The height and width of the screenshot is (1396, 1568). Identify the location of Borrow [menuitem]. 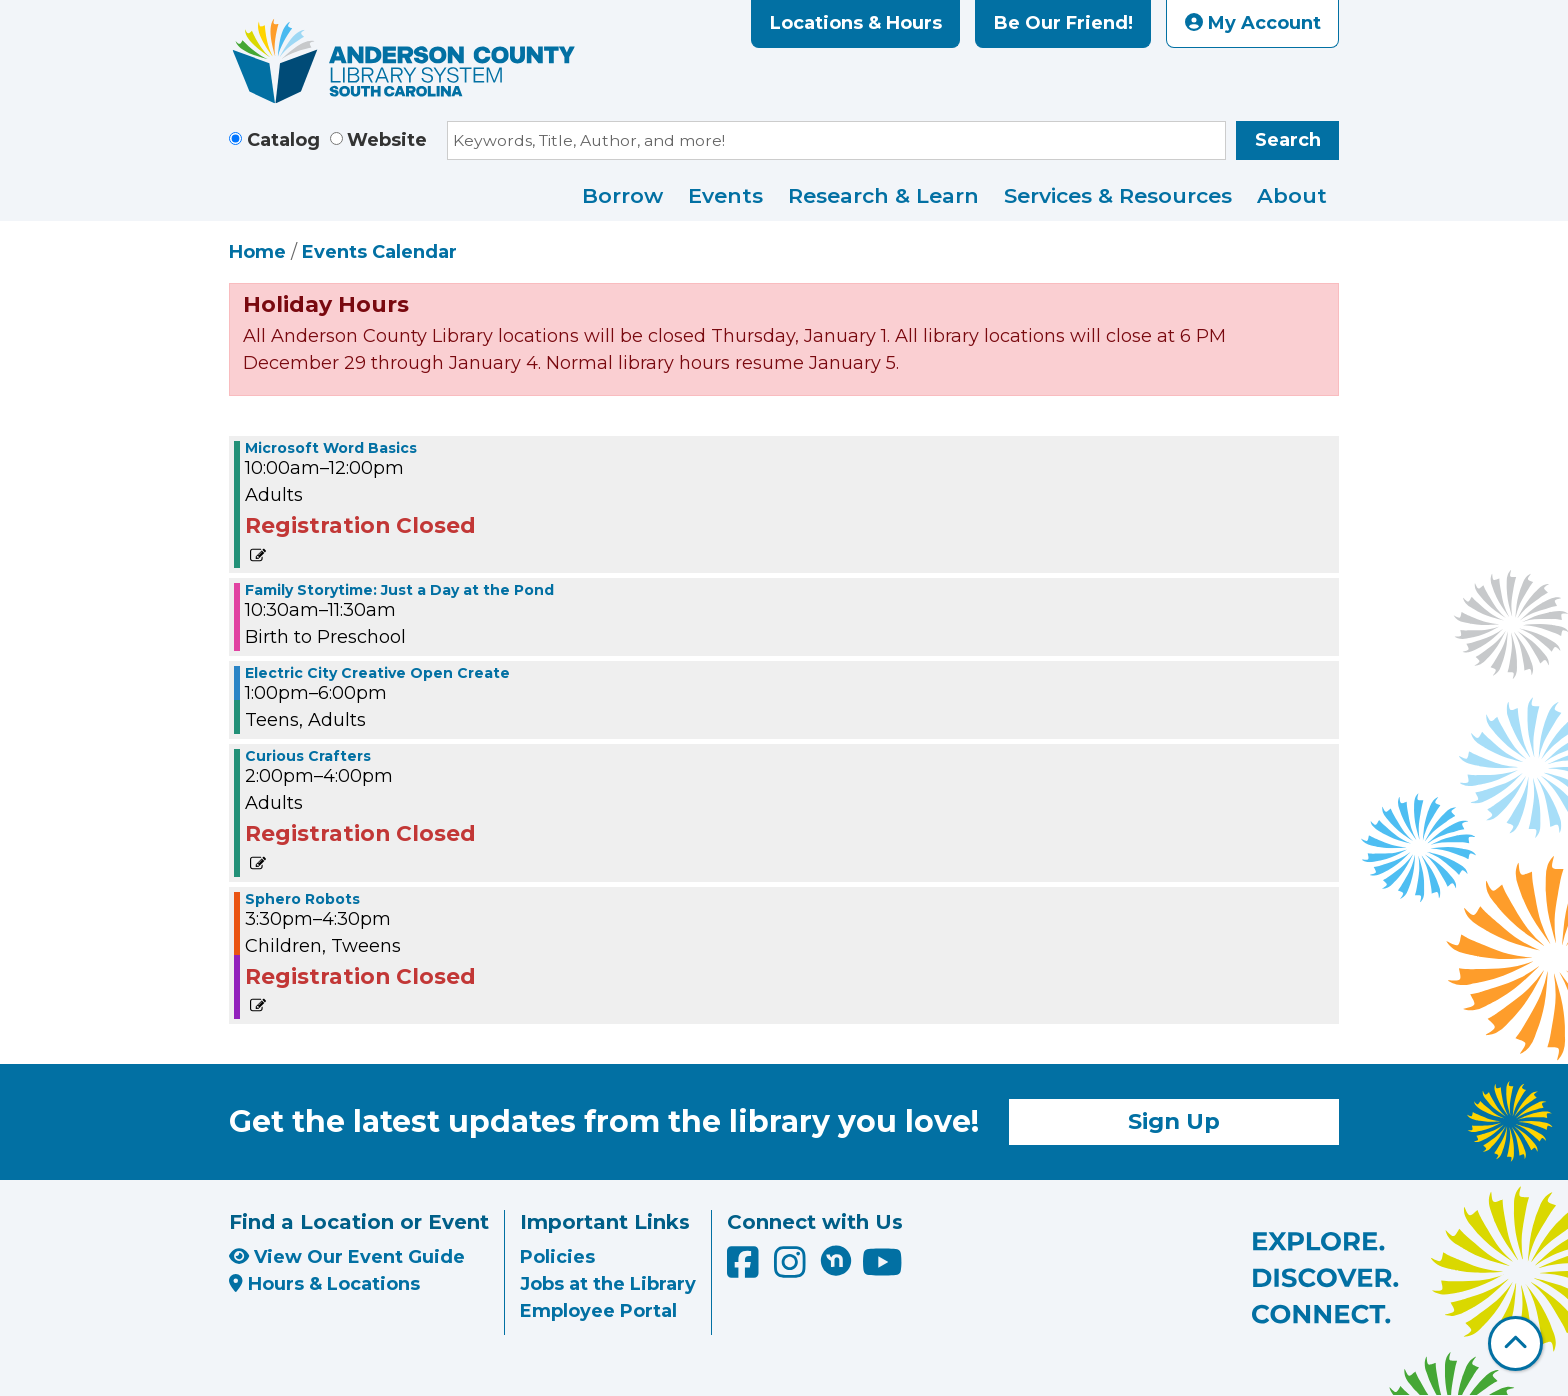
(622, 195).